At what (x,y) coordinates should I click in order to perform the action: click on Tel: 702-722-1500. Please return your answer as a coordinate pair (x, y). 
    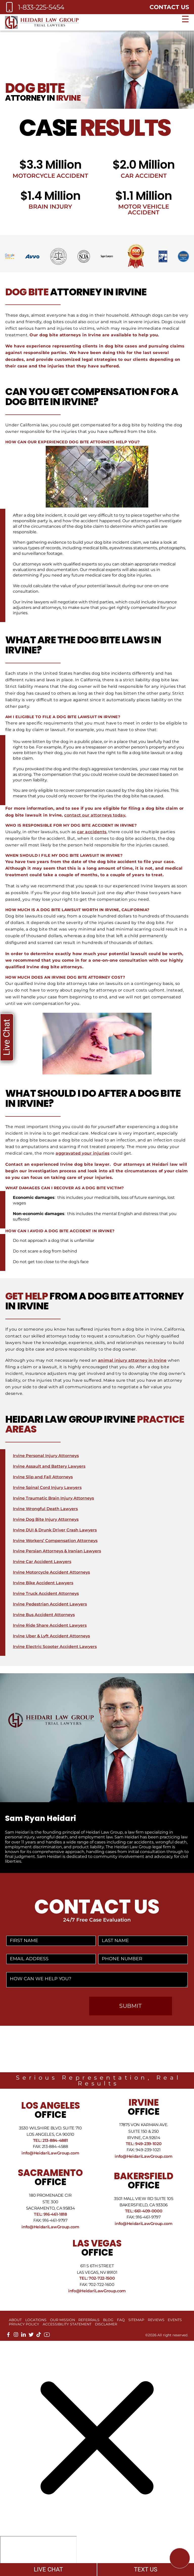
    Looking at the image, I should click on (97, 2278).